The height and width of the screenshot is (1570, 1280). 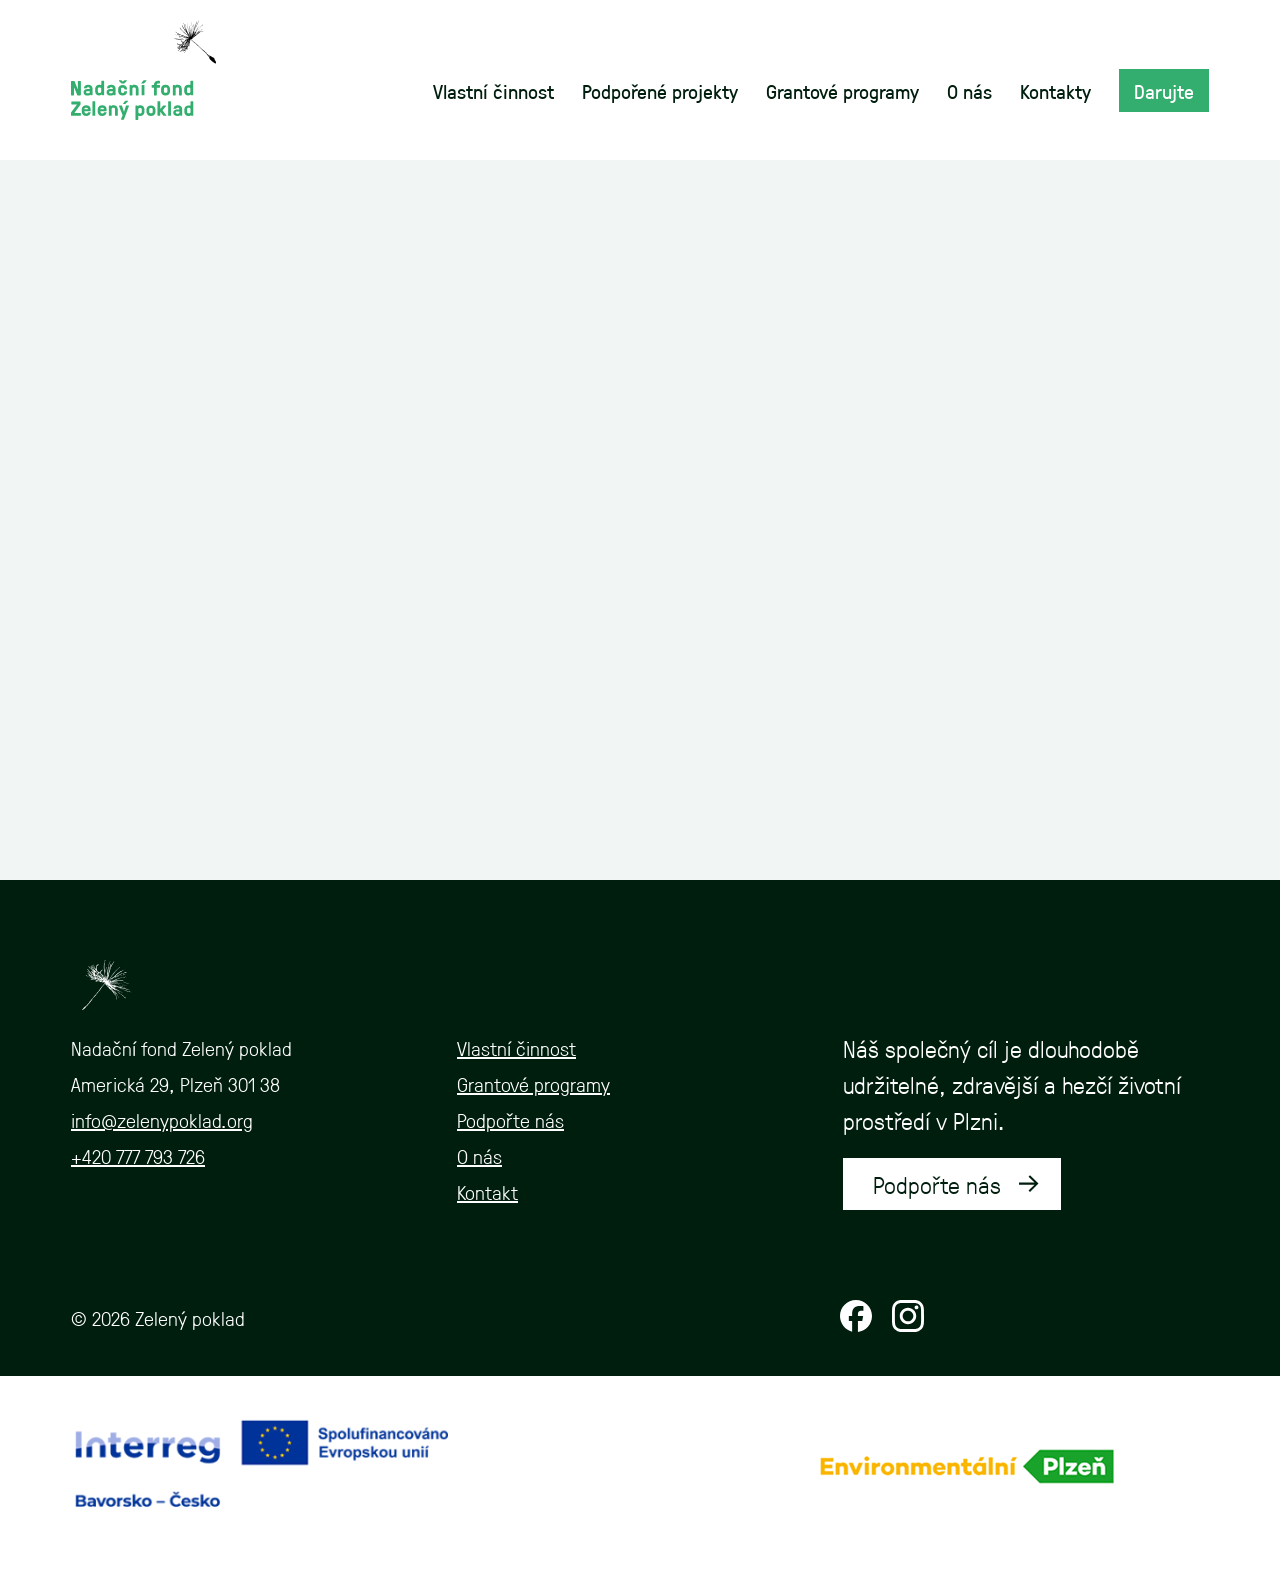 I want to click on Darujte, so click(x=1164, y=91).